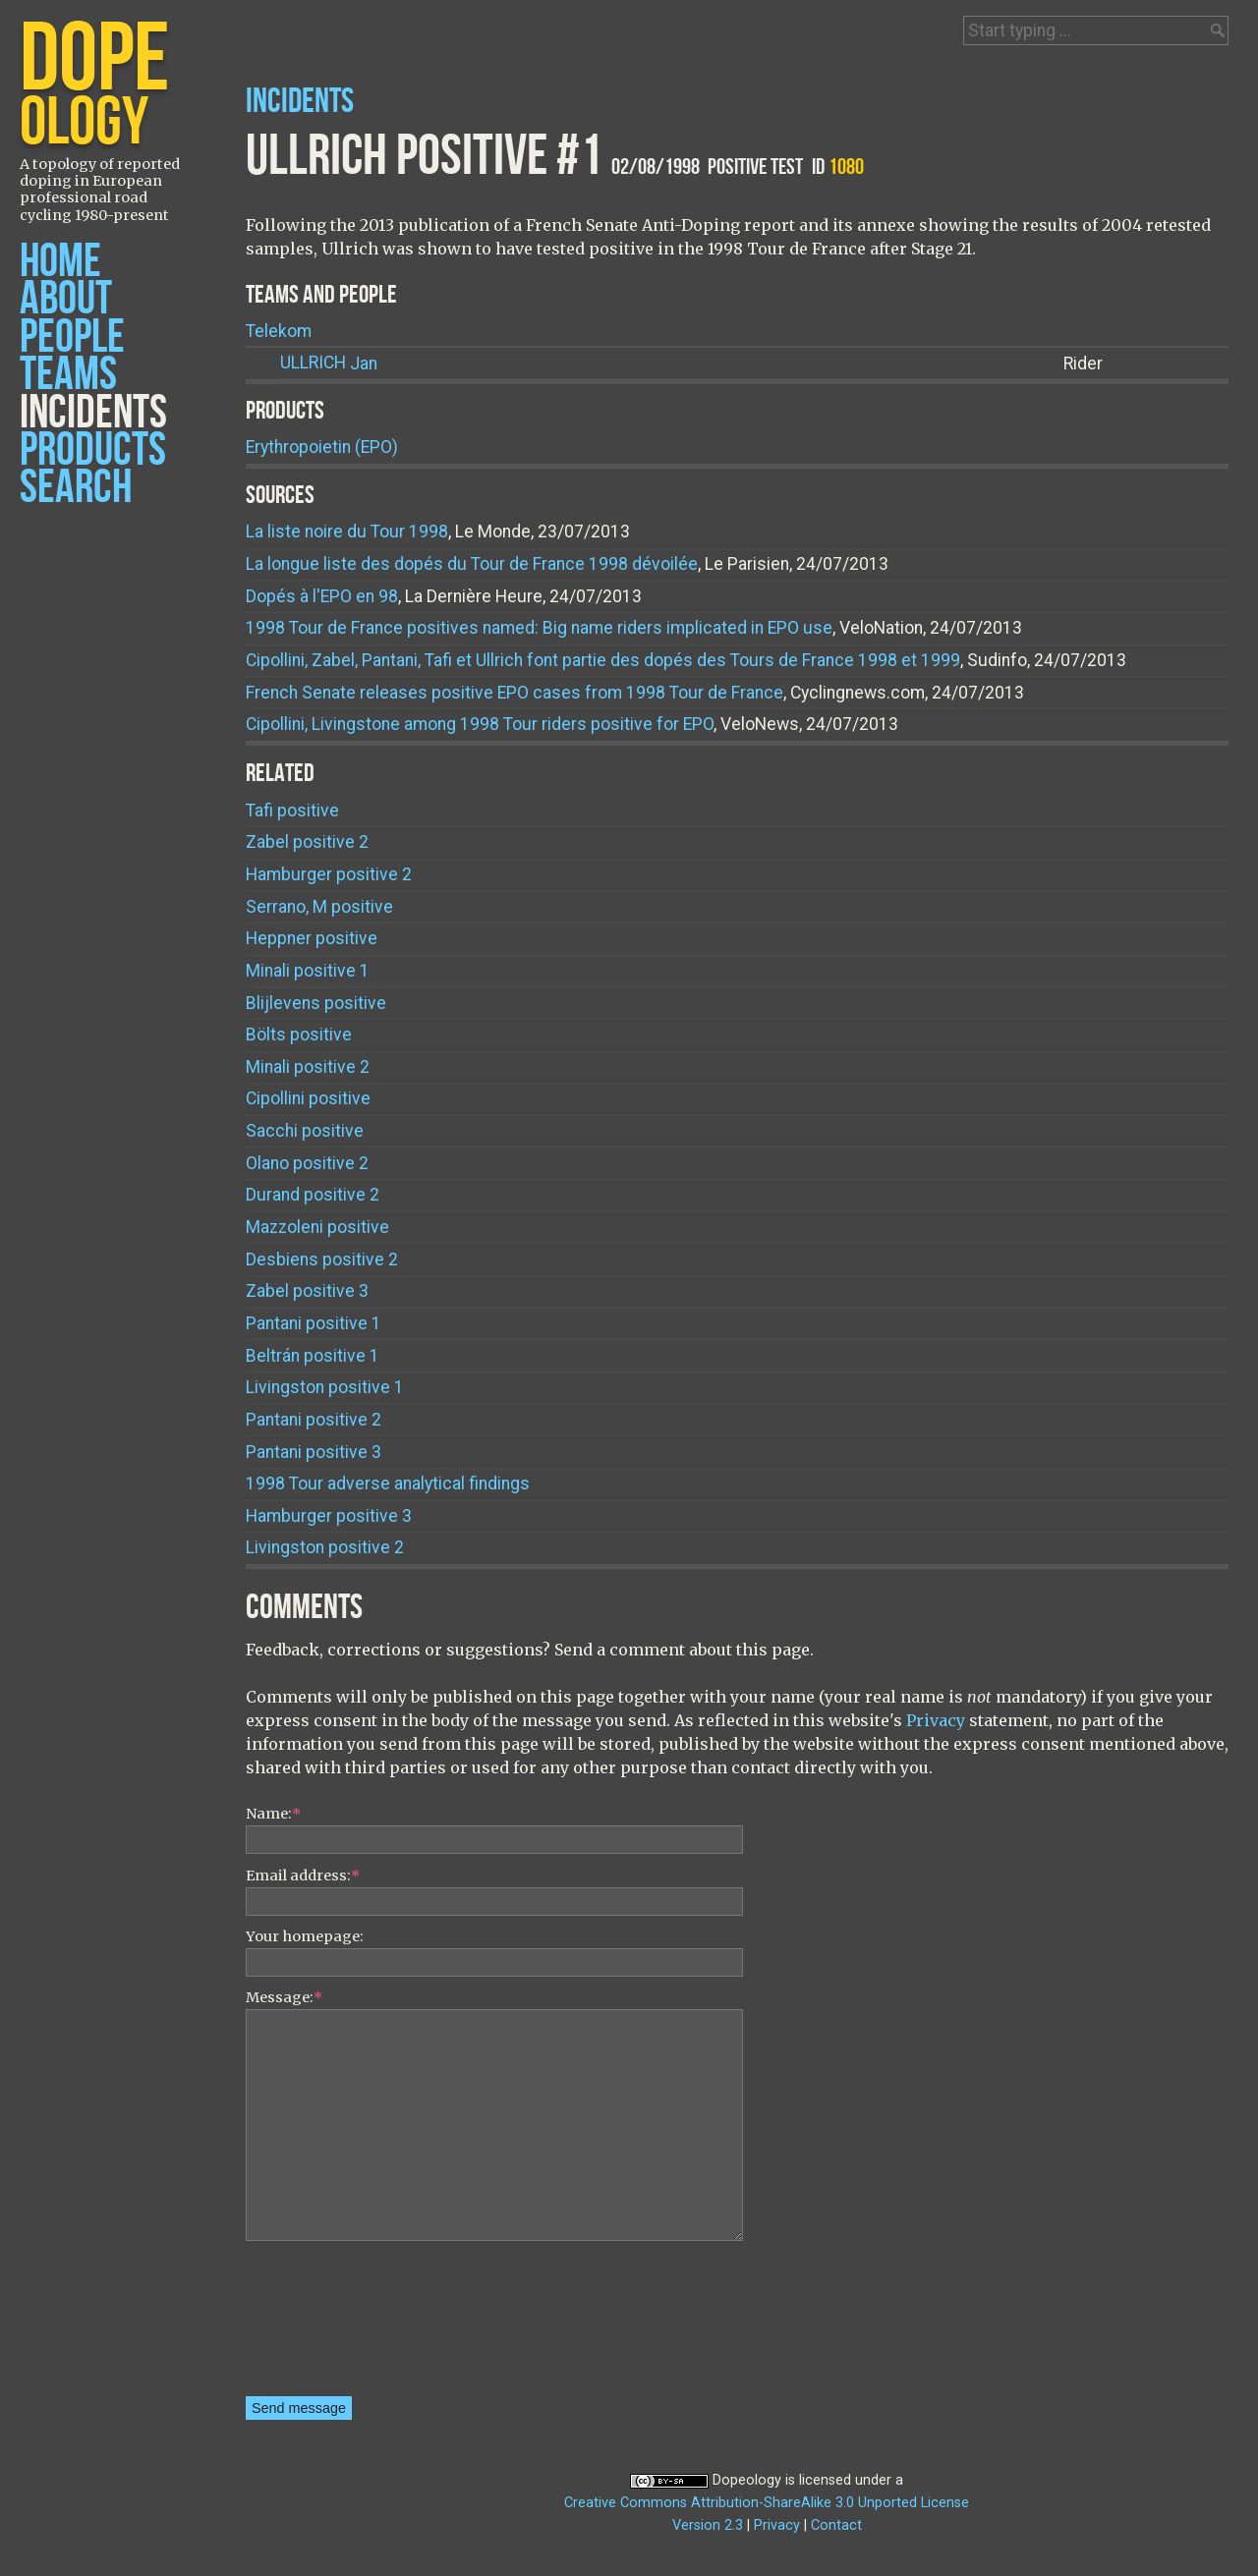  What do you see at coordinates (317, 1227) in the screenshot?
I see `Mazzoleni positive` at bounding box center [317, 1227].